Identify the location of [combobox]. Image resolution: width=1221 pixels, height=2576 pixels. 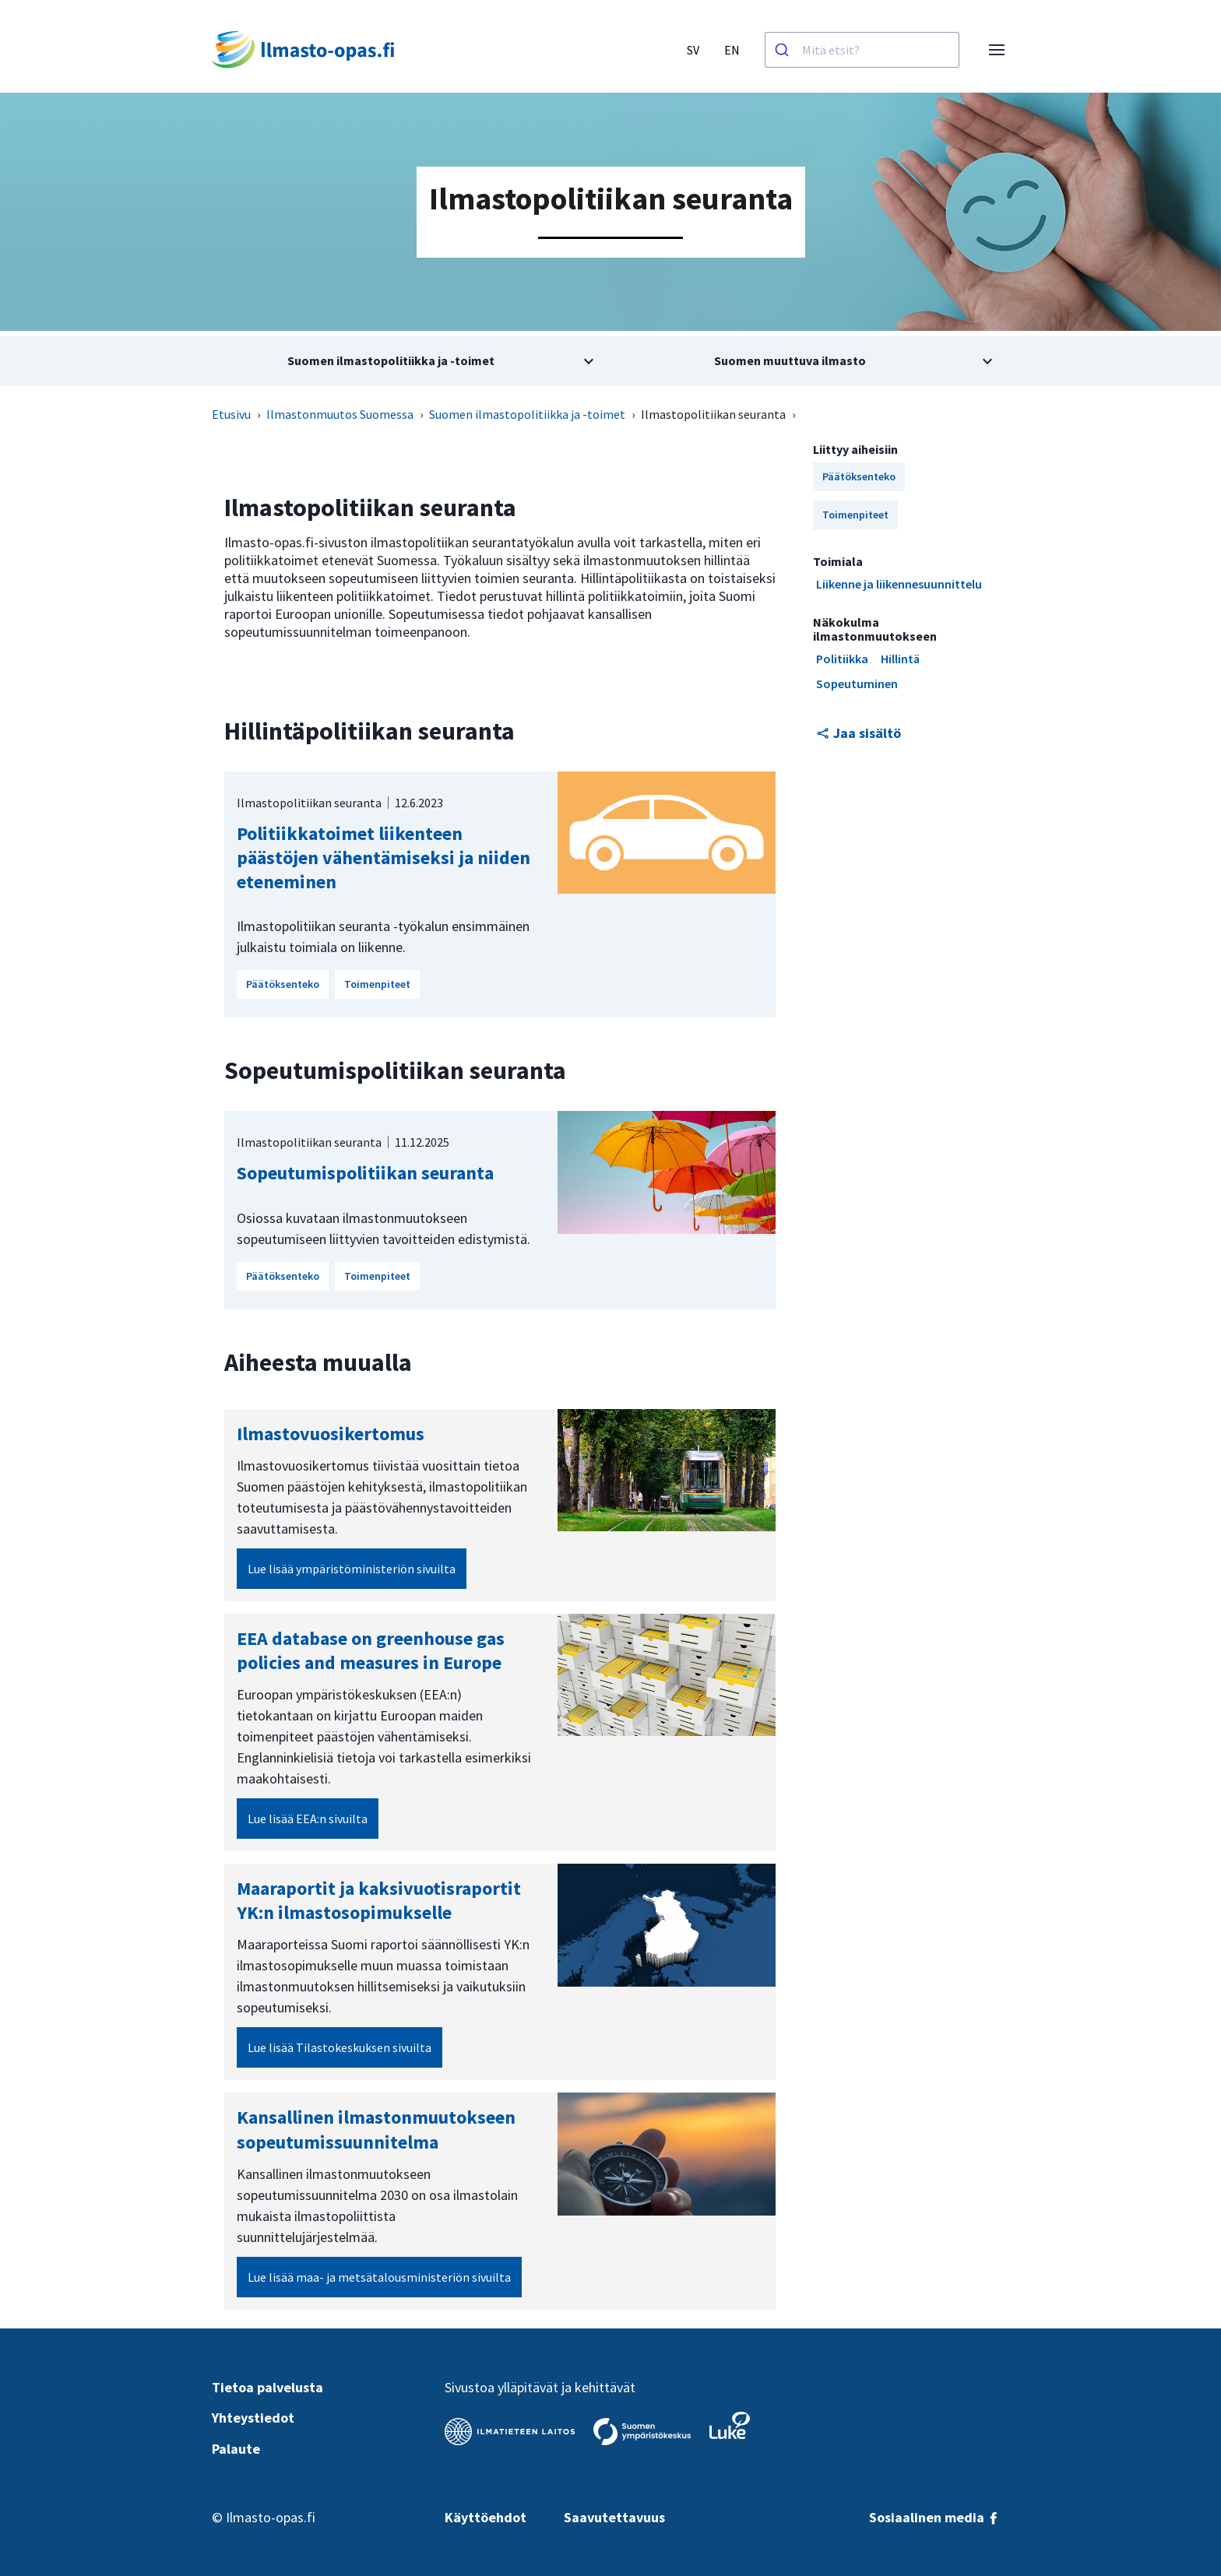
(862, 50).